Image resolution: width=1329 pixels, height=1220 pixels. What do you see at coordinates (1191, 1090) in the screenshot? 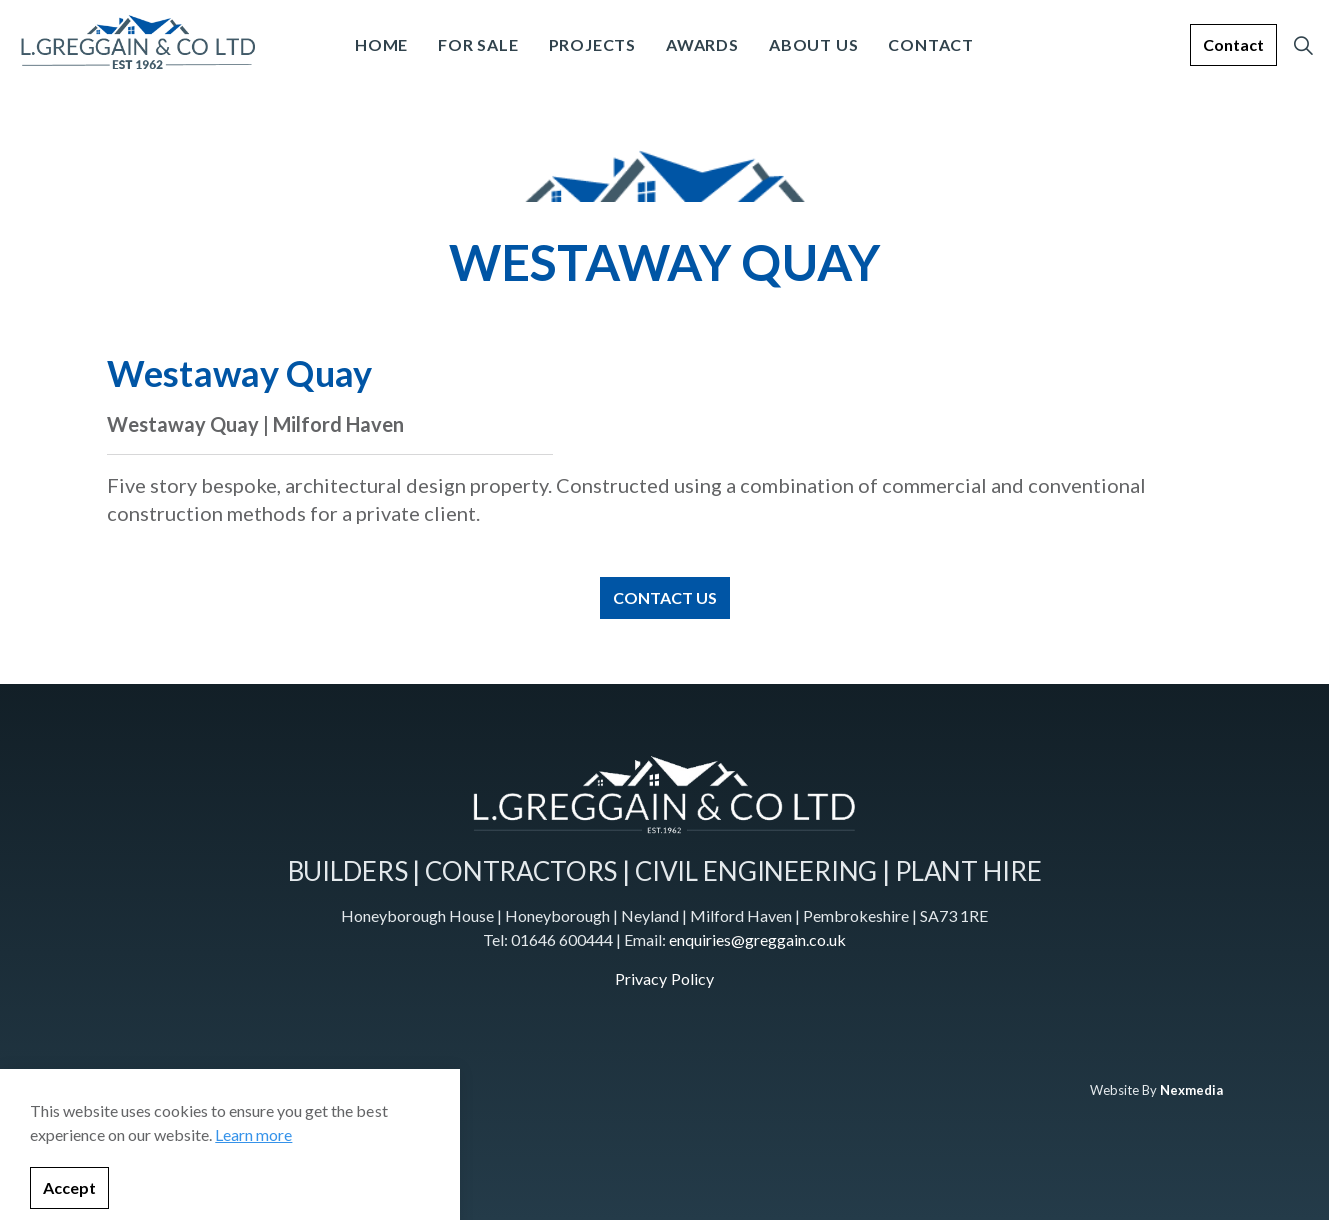
I see `Nexmedia` at bounding box center [1191, 1090].